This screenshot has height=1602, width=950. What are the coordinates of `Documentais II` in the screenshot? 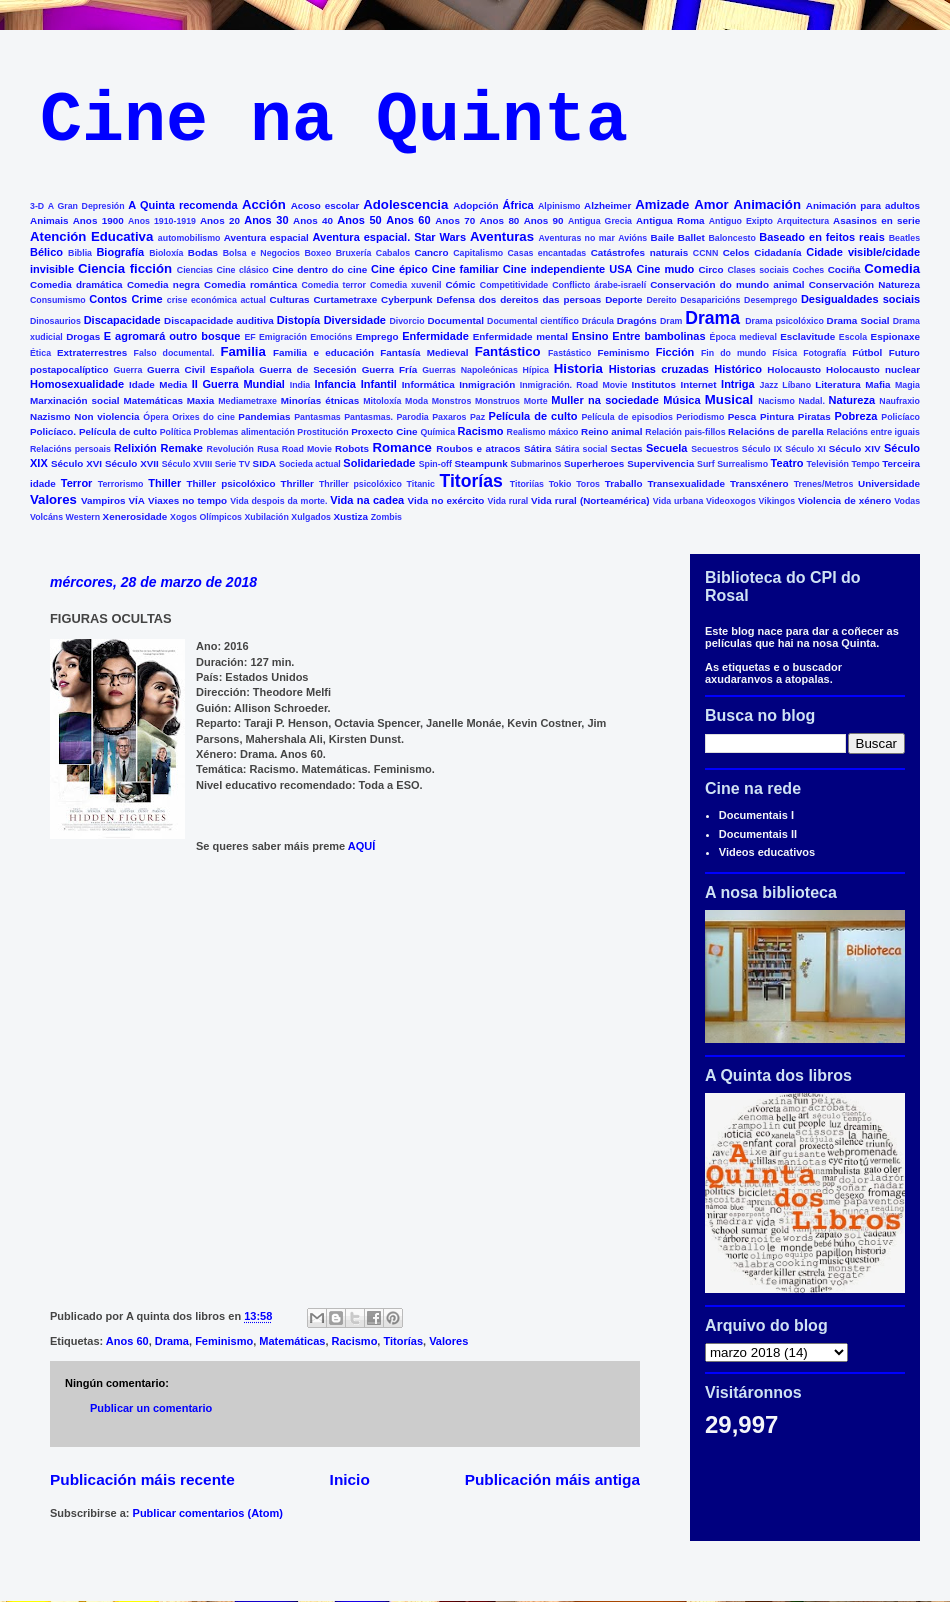 It's located at (758, 834).